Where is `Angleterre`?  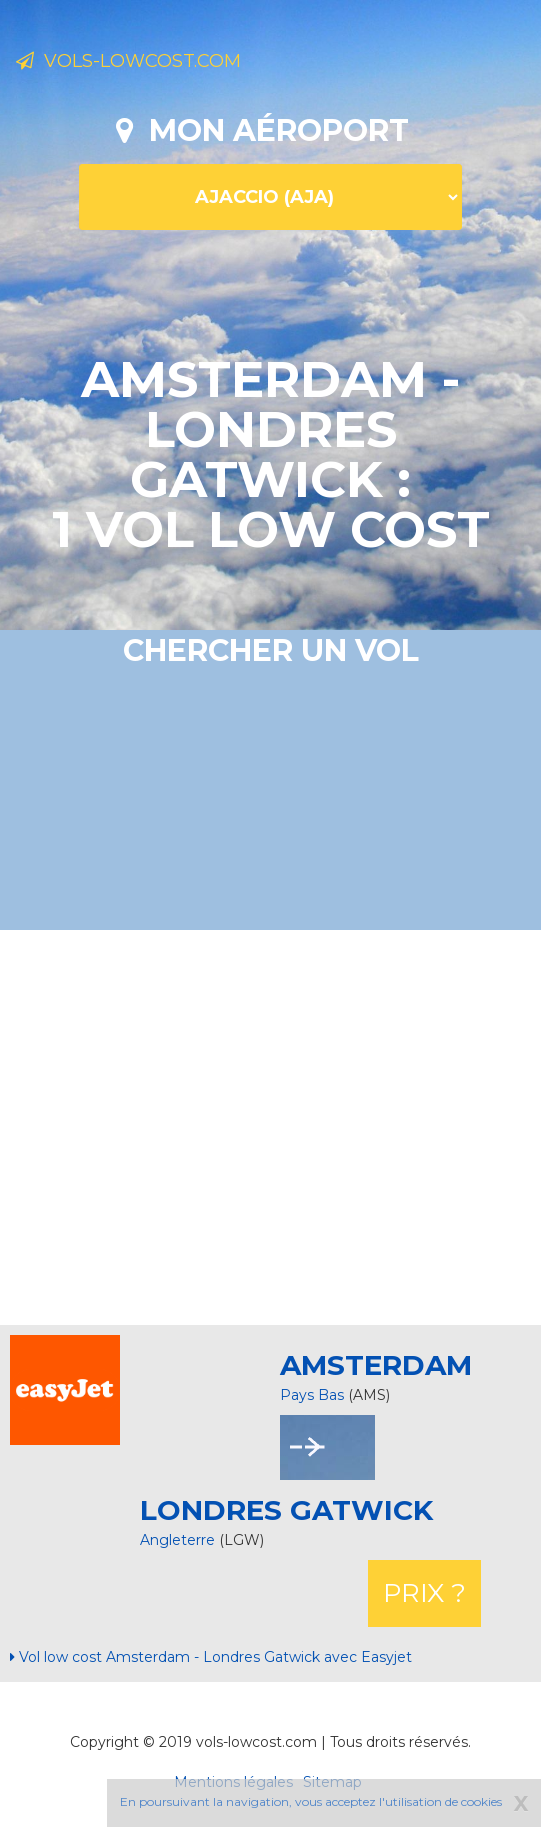
Angleterre is located at coordinates (179, 1540).